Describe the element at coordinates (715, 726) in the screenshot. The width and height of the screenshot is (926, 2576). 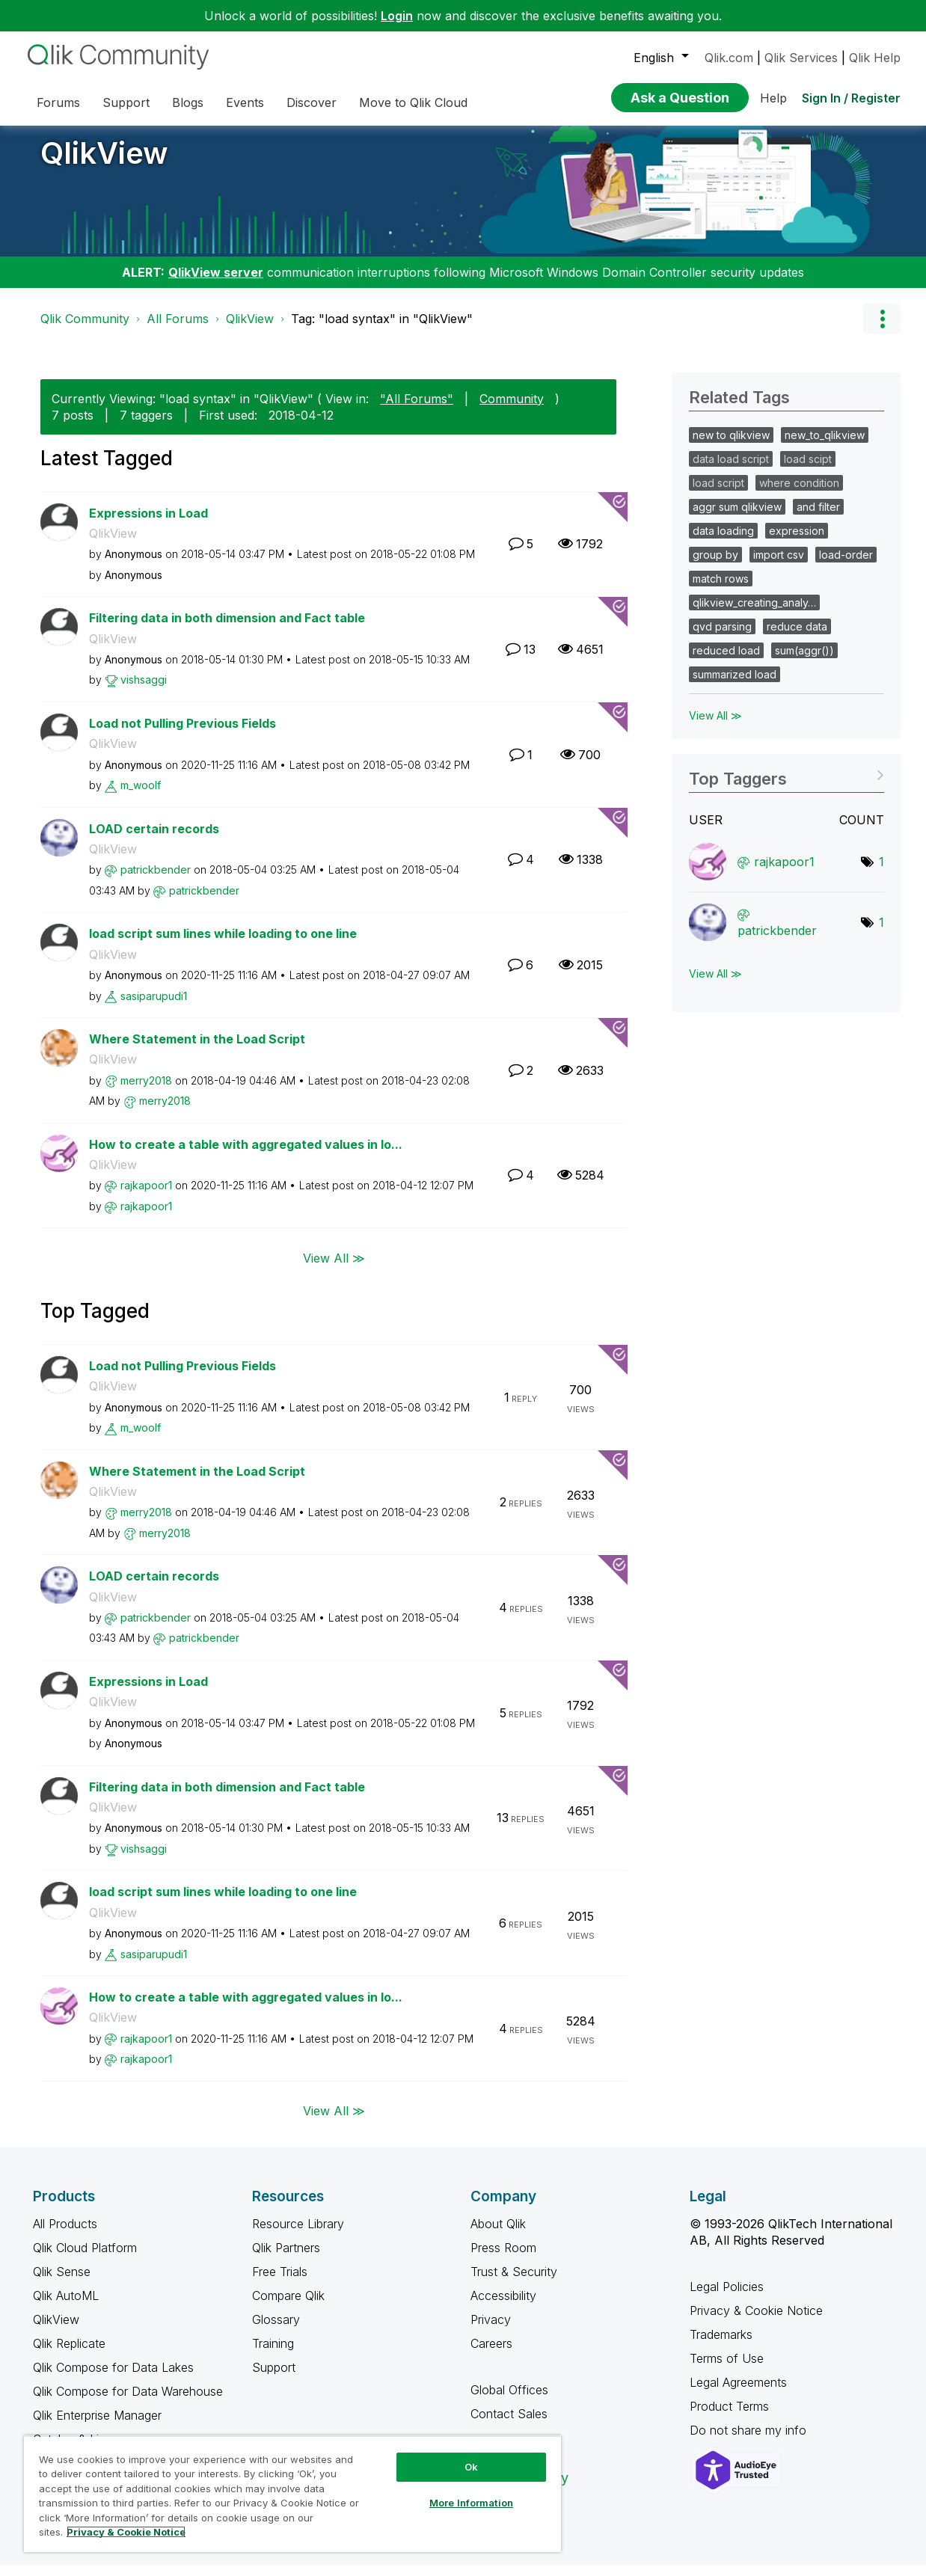
I see `View All ≫ [View All &gg; Related Tags]` at that location.